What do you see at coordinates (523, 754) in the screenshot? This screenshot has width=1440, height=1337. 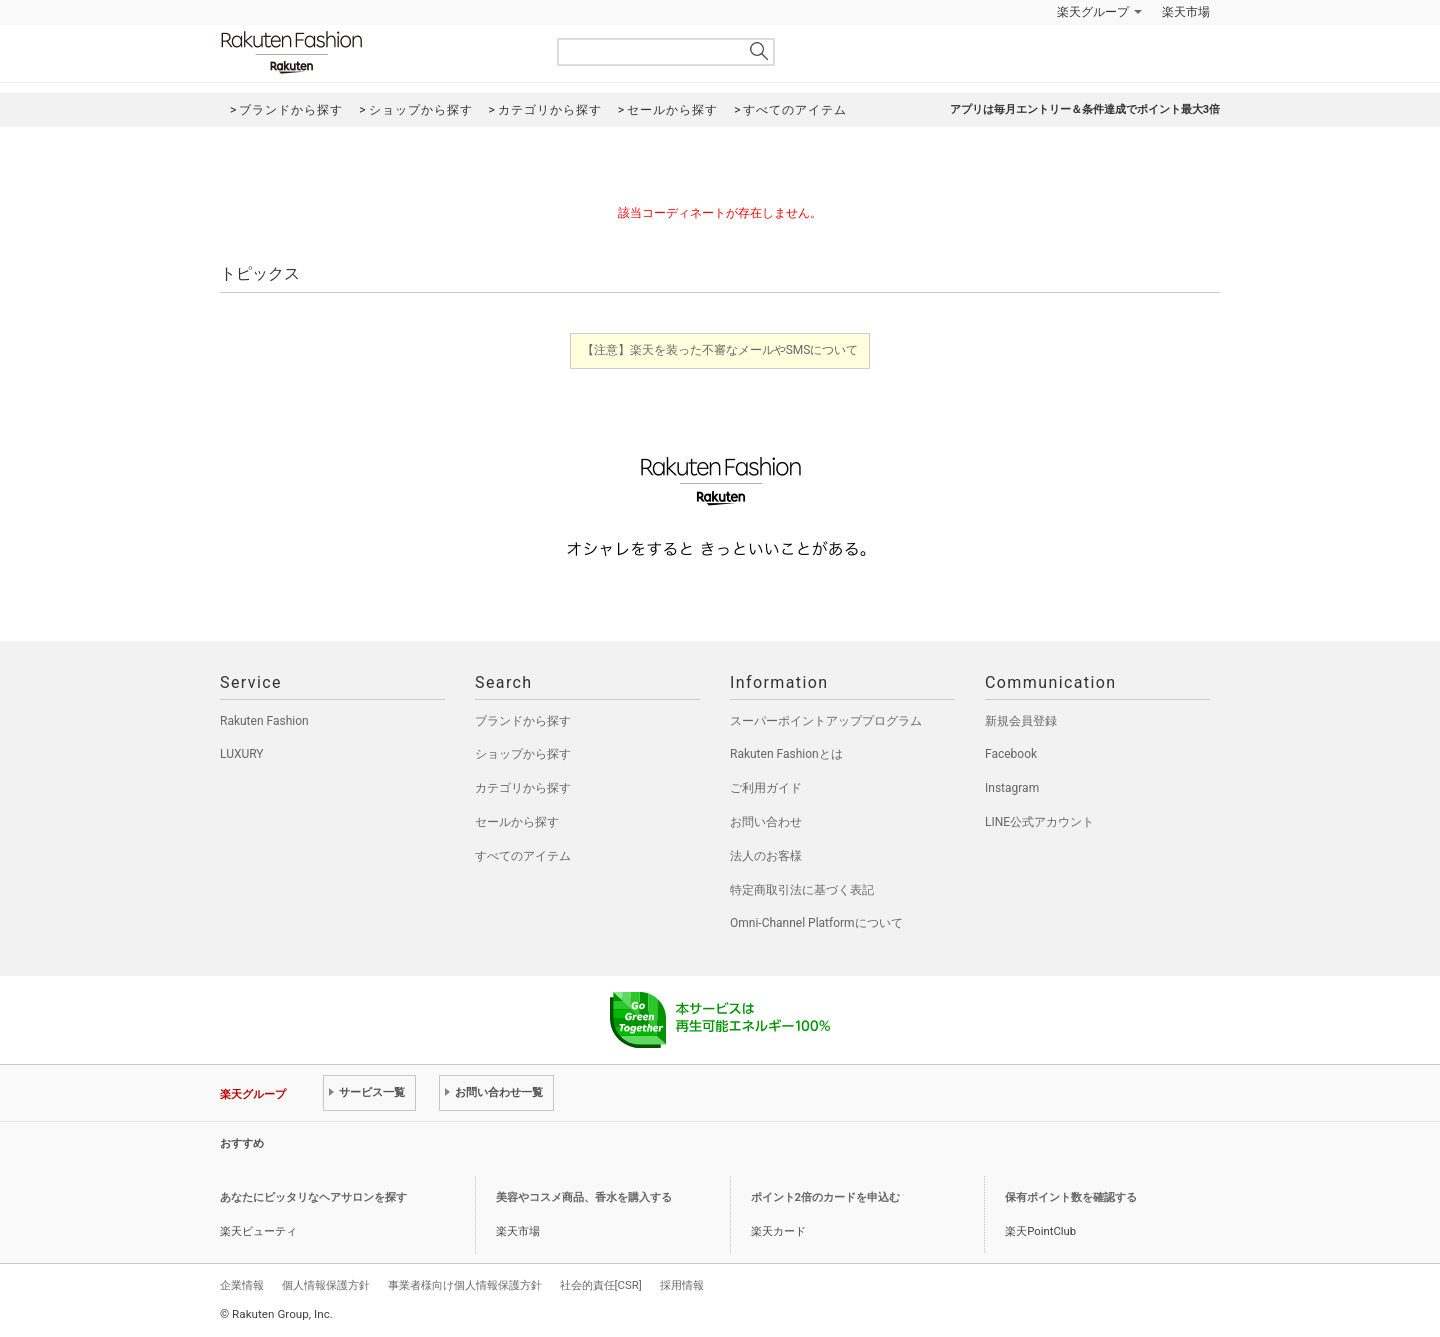 I see `ショップから探す` at bounding box center [523, 754].